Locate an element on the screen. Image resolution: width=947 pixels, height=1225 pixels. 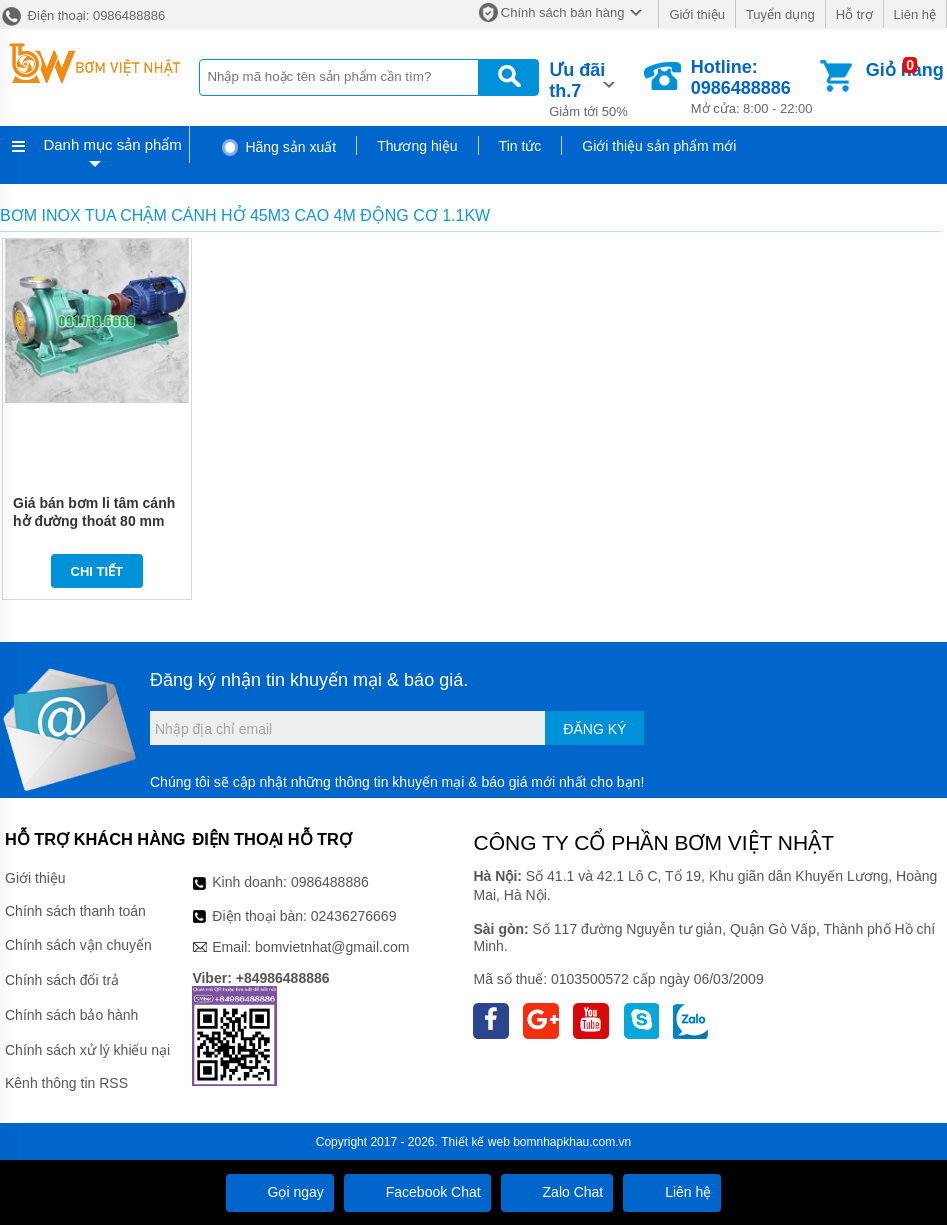
Chính sách thanh toán is located at coordinates (75, 911).